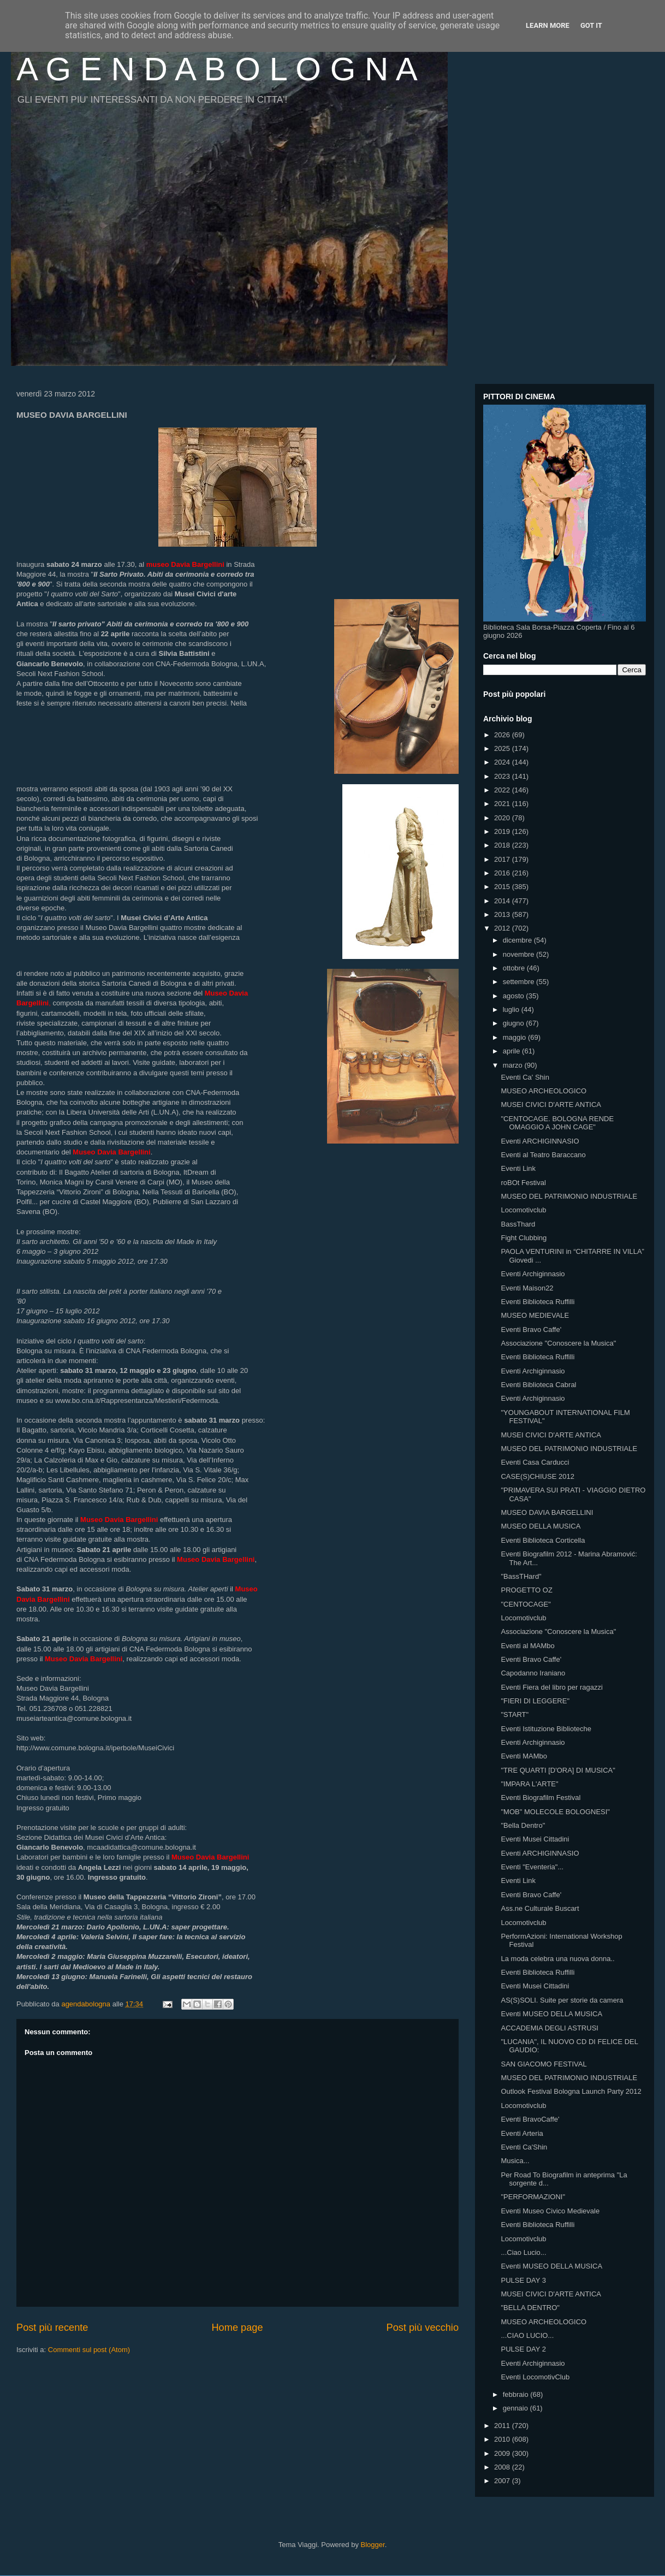 This screenshot has height=2576, width=665. Describe the element at coordinates (555, 1812) in the screenshot. I see `"MOB" MOLECOLE BOLOGNESI"` at that location.